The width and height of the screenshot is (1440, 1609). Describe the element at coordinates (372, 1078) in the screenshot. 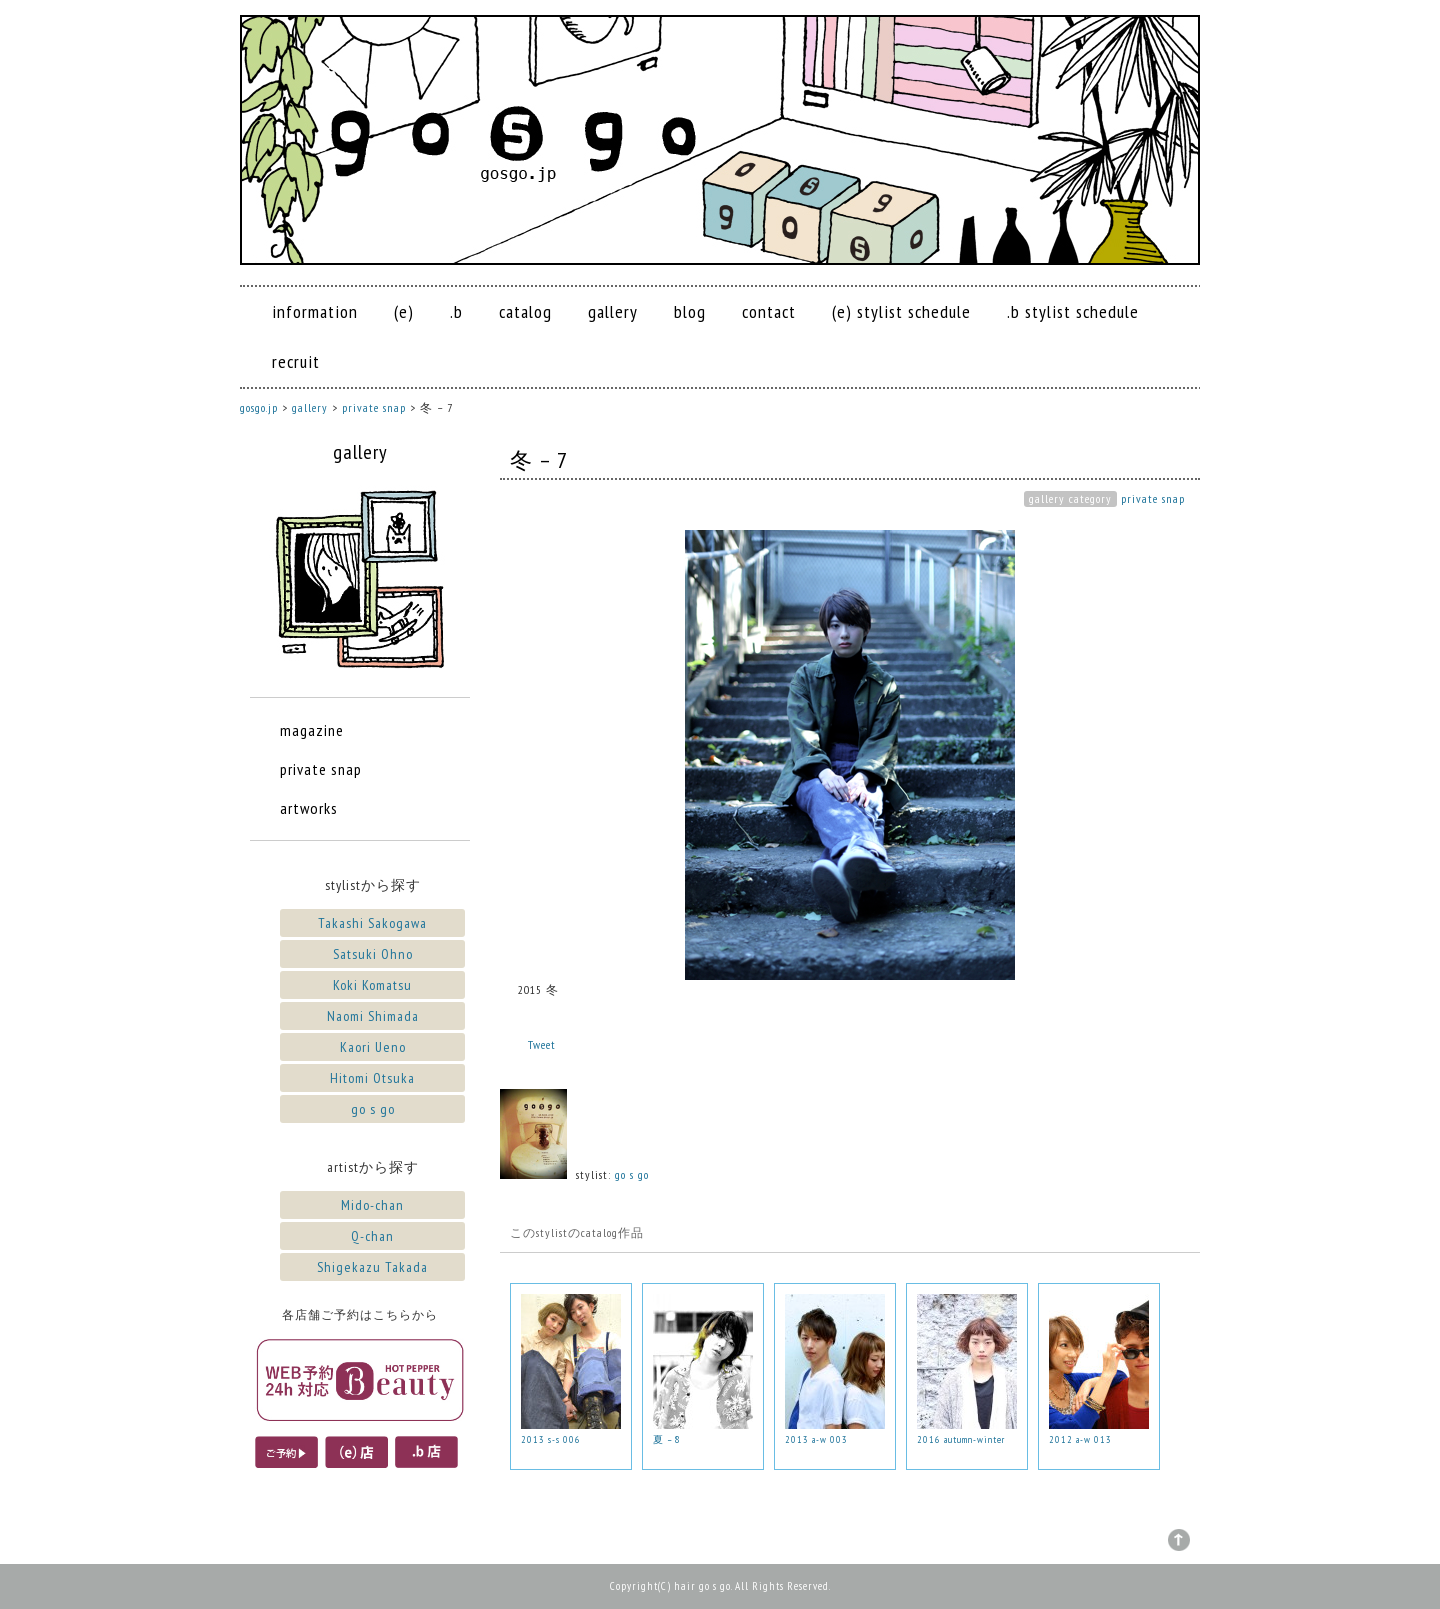

I see `Hitomi Otsuka` at that location.